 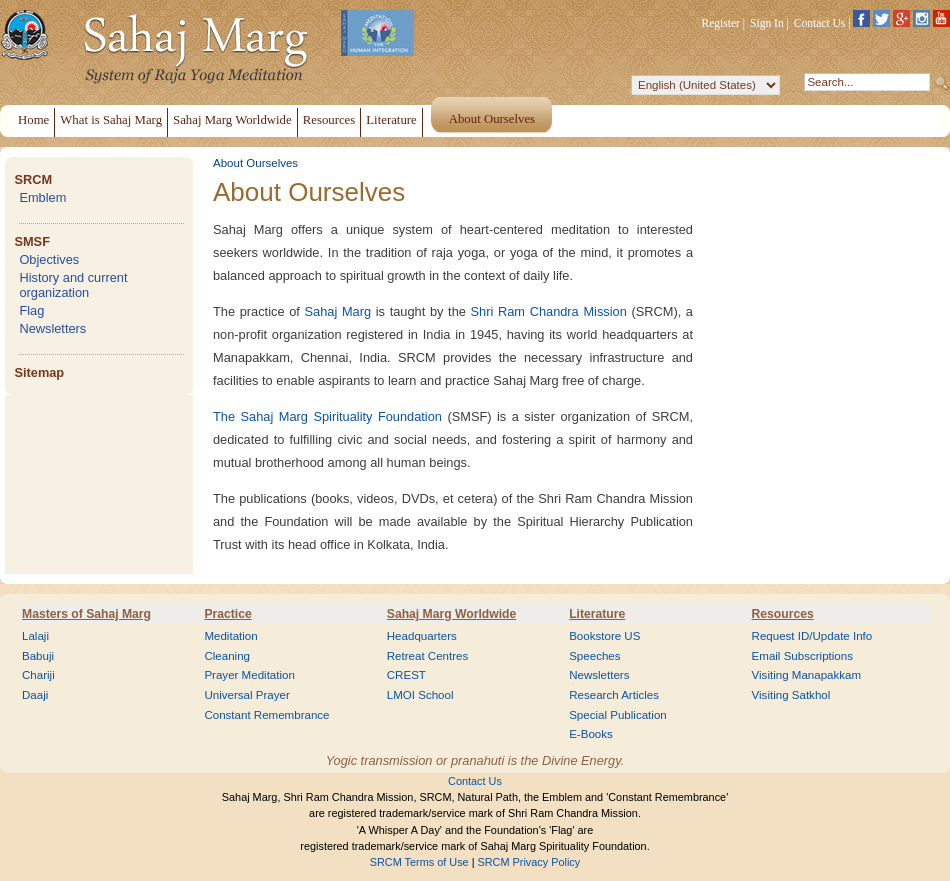 What do you see at coordinates (327, 416) in the screenshot?
I see `The Sahaj Marg Spirituality Foundation` at bounding box center [327, 416].